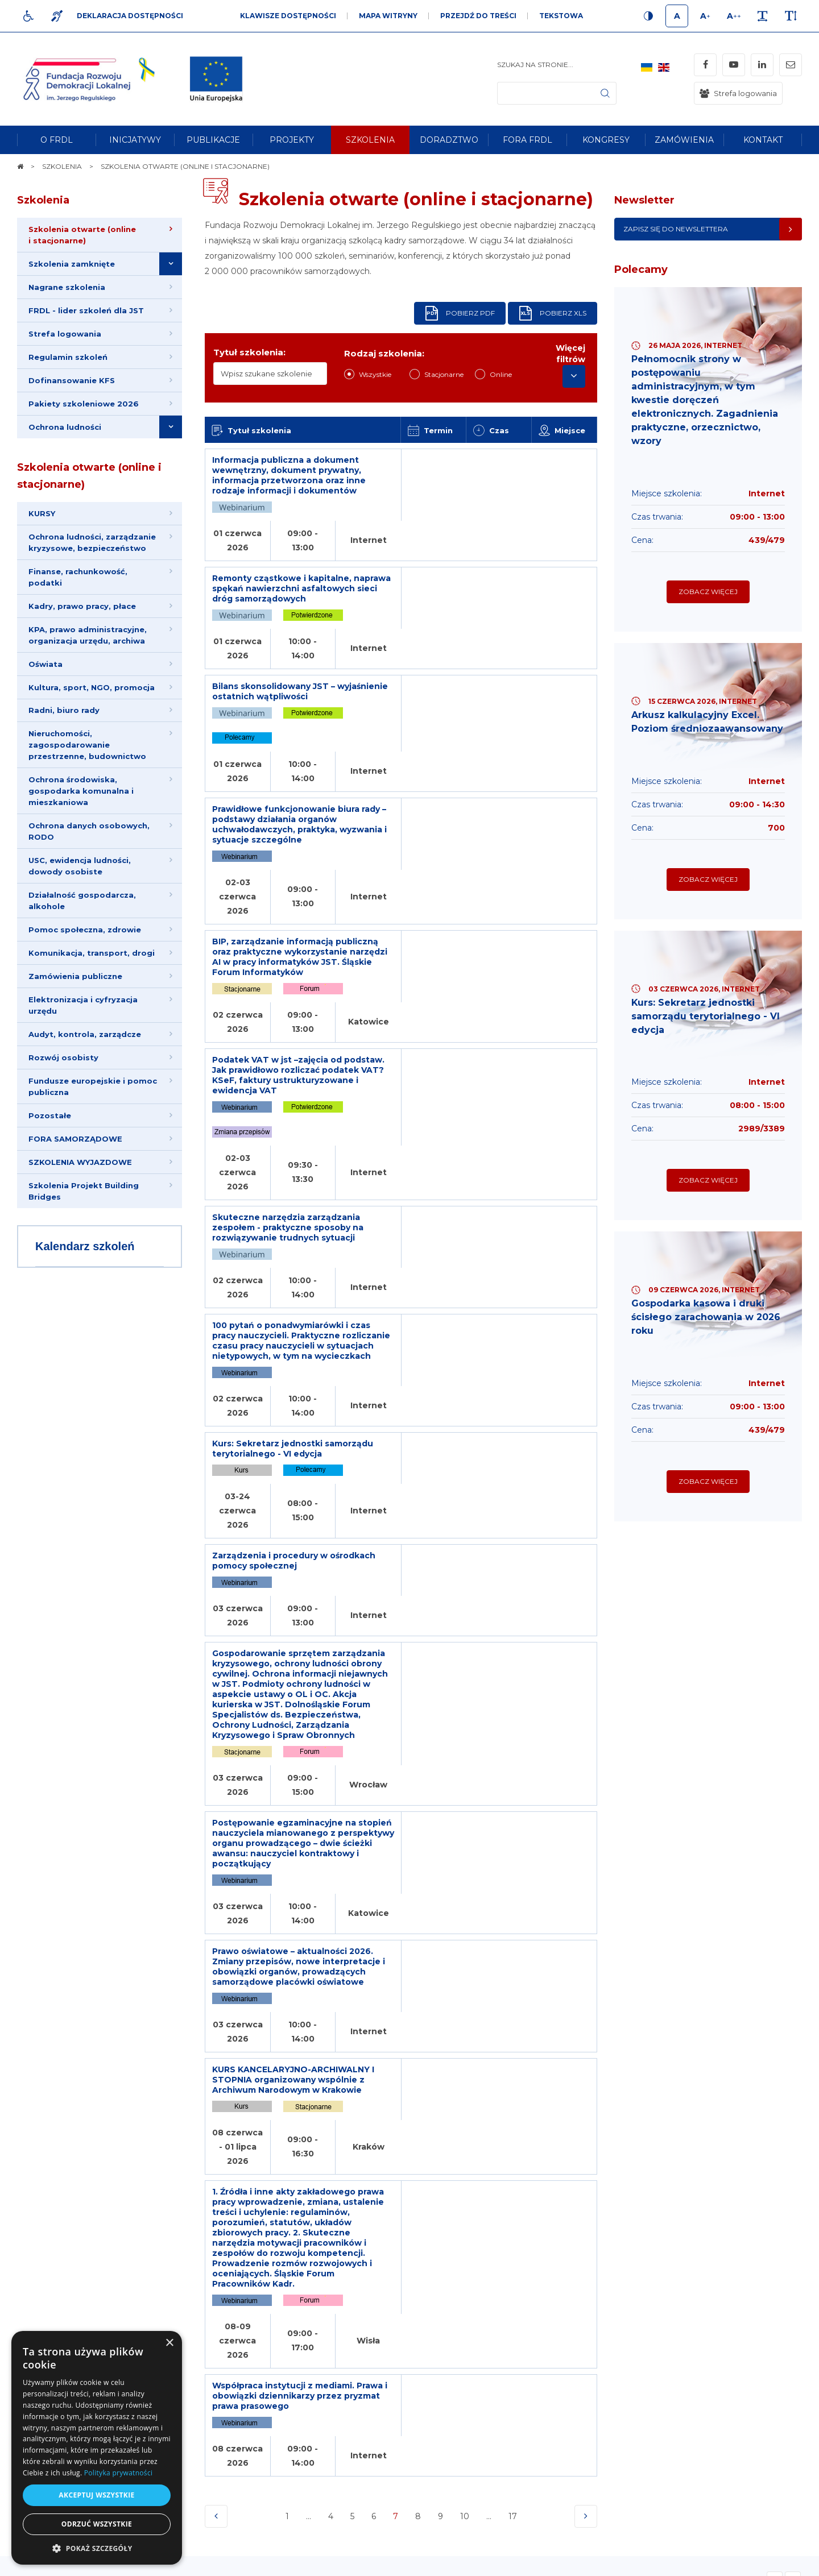 The width and height of the screenshot is (819, 2576). What do you see at coordinates (514, 1814) in the screenshot?
I see `17` at bounding box center [514, 1814].